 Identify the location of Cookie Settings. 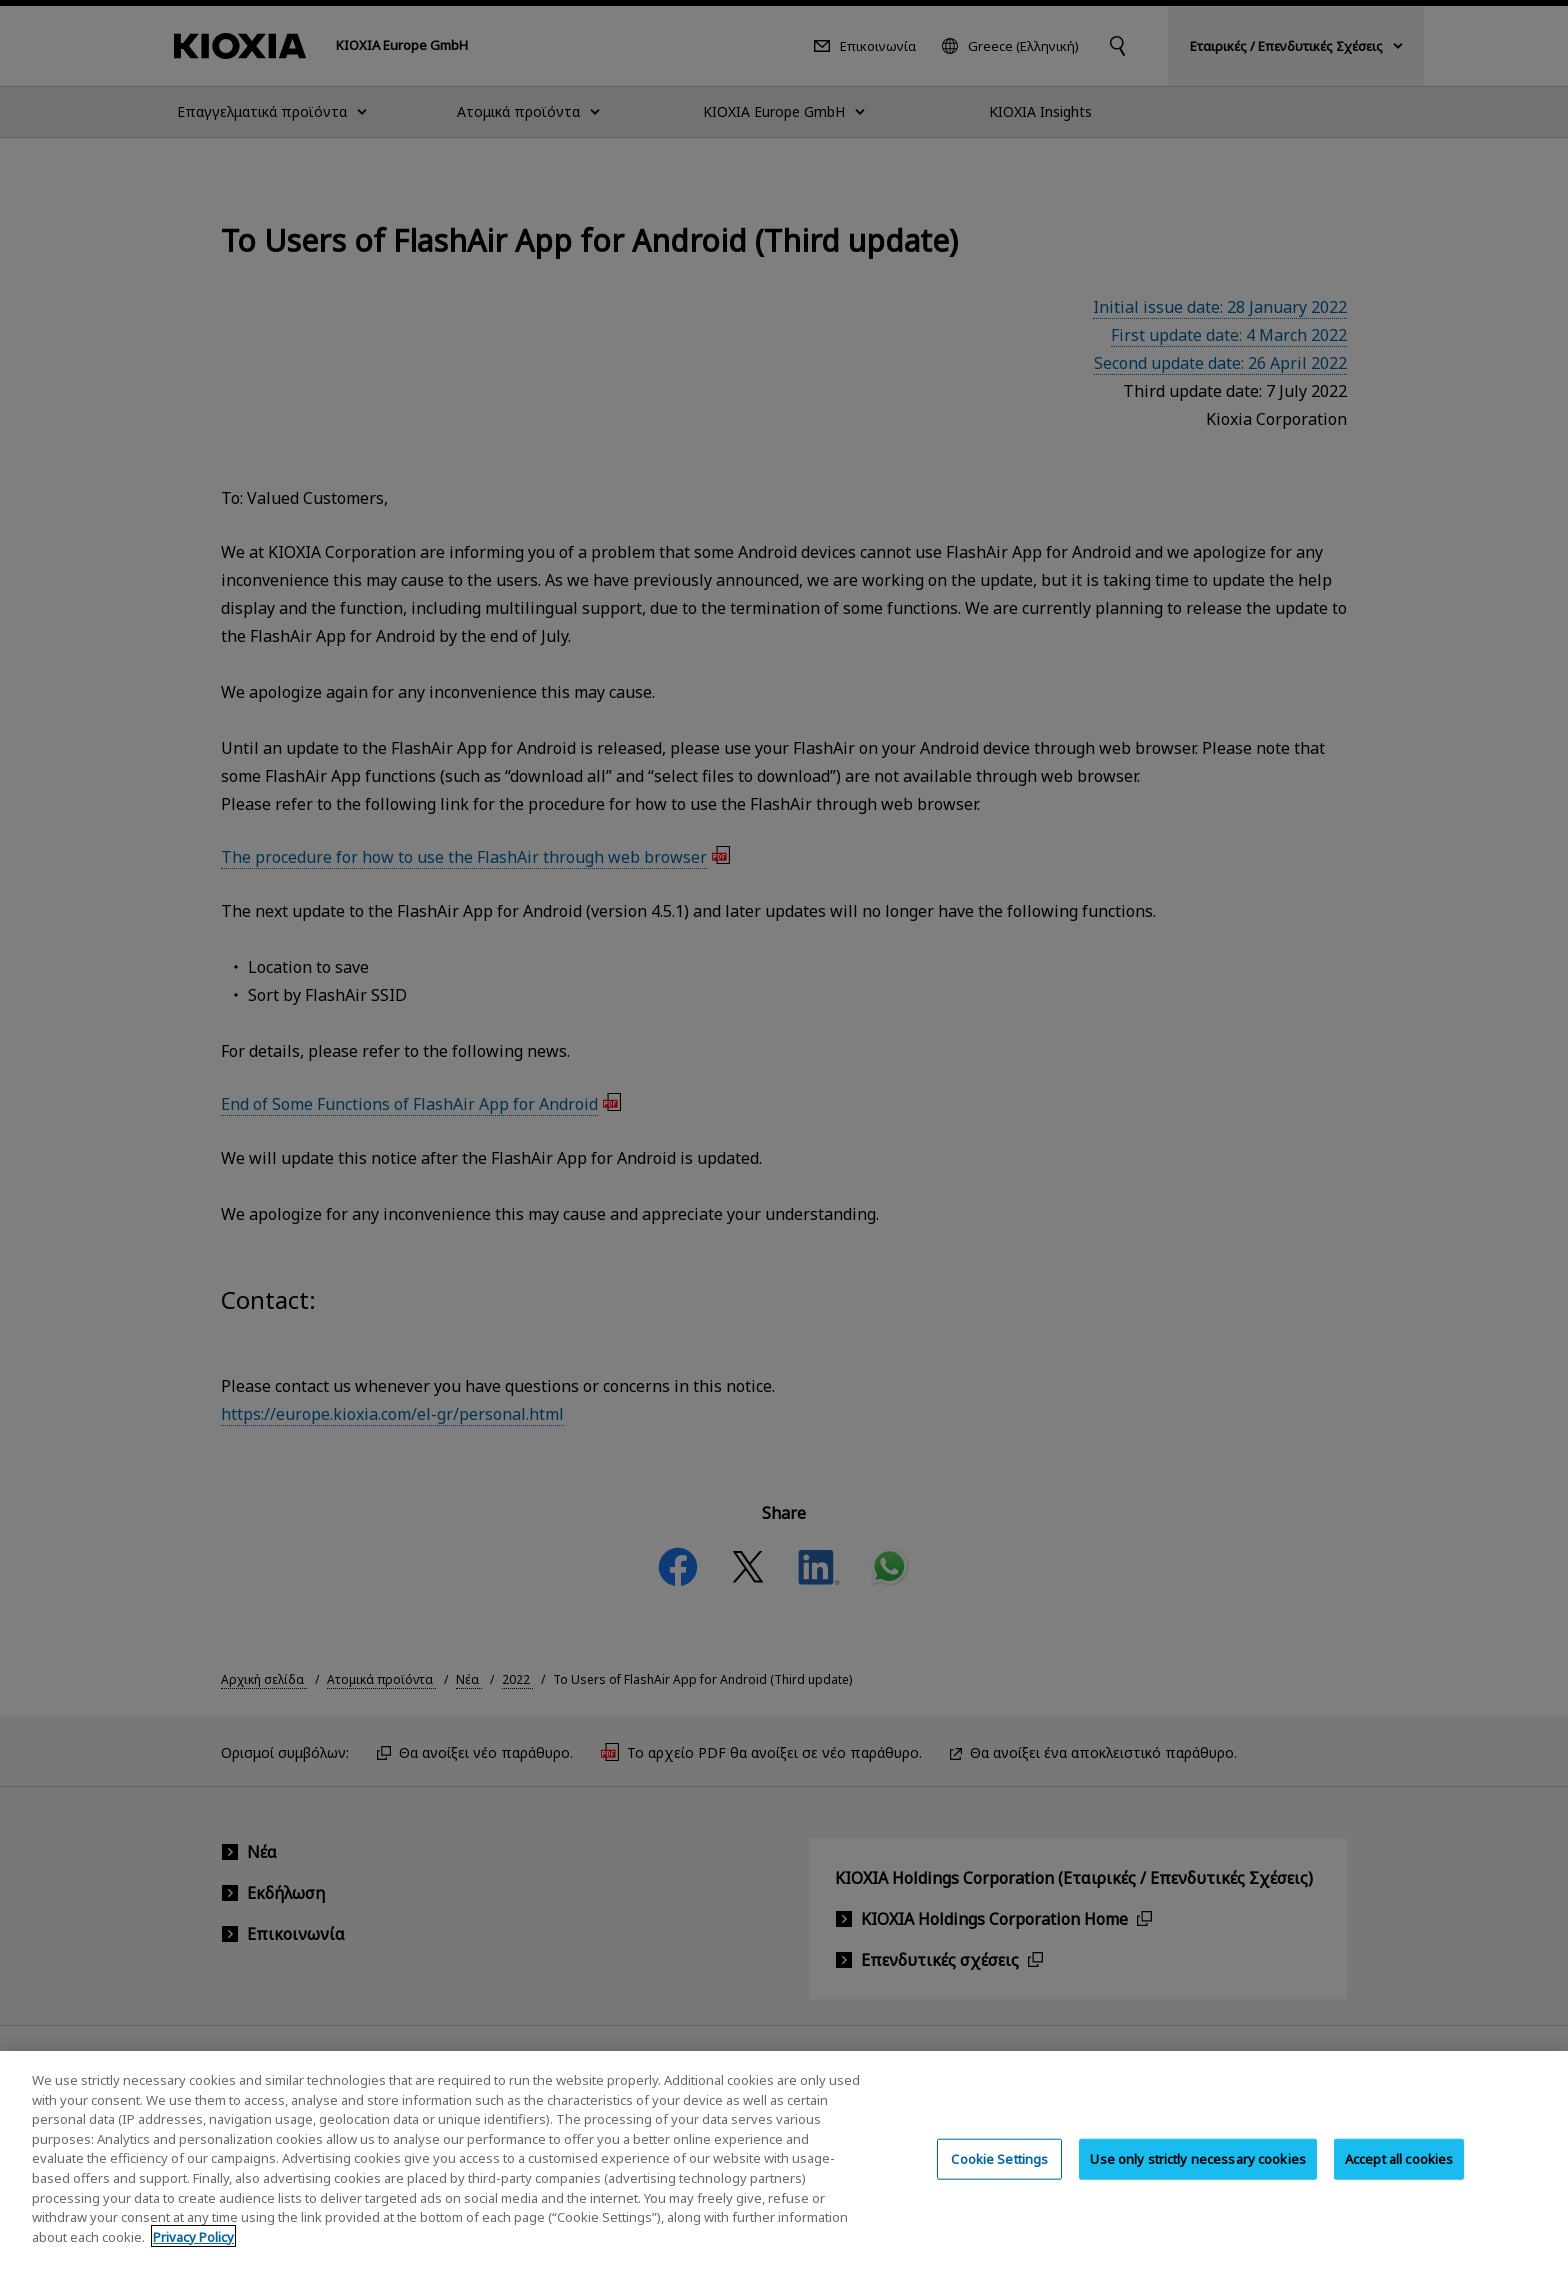
(999, 2178).